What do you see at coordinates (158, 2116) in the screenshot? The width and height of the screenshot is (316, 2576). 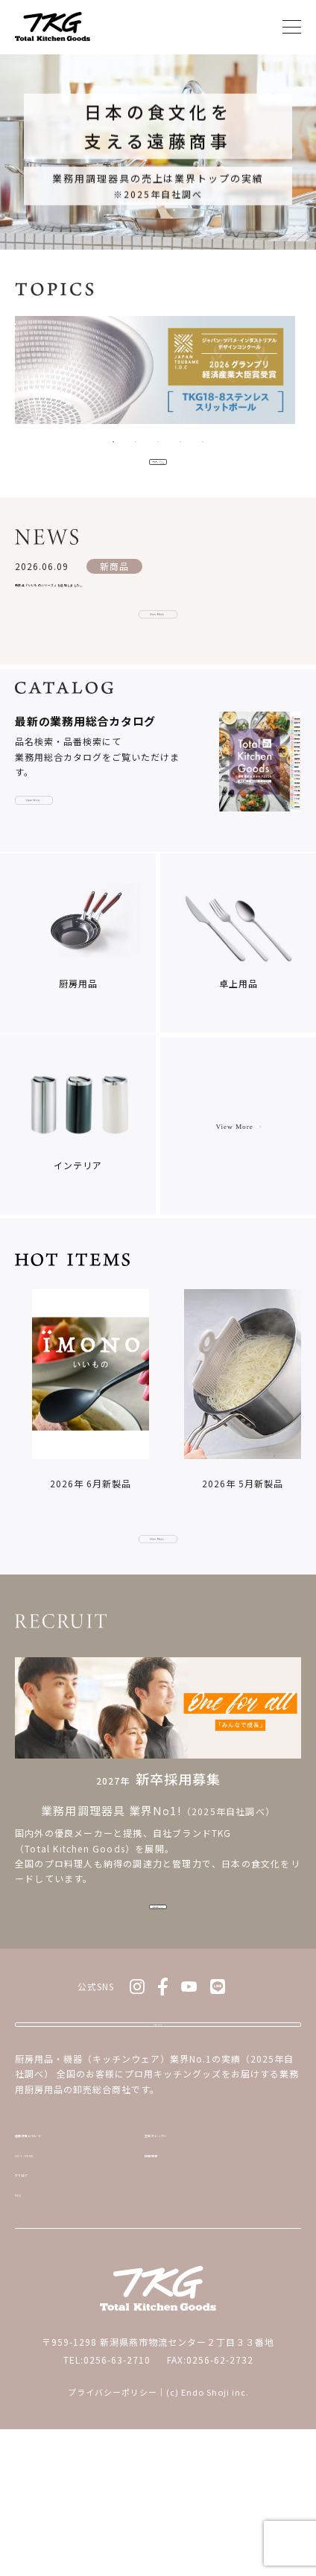 I see `お問い合わせ` at bounding box center [158, 2116].